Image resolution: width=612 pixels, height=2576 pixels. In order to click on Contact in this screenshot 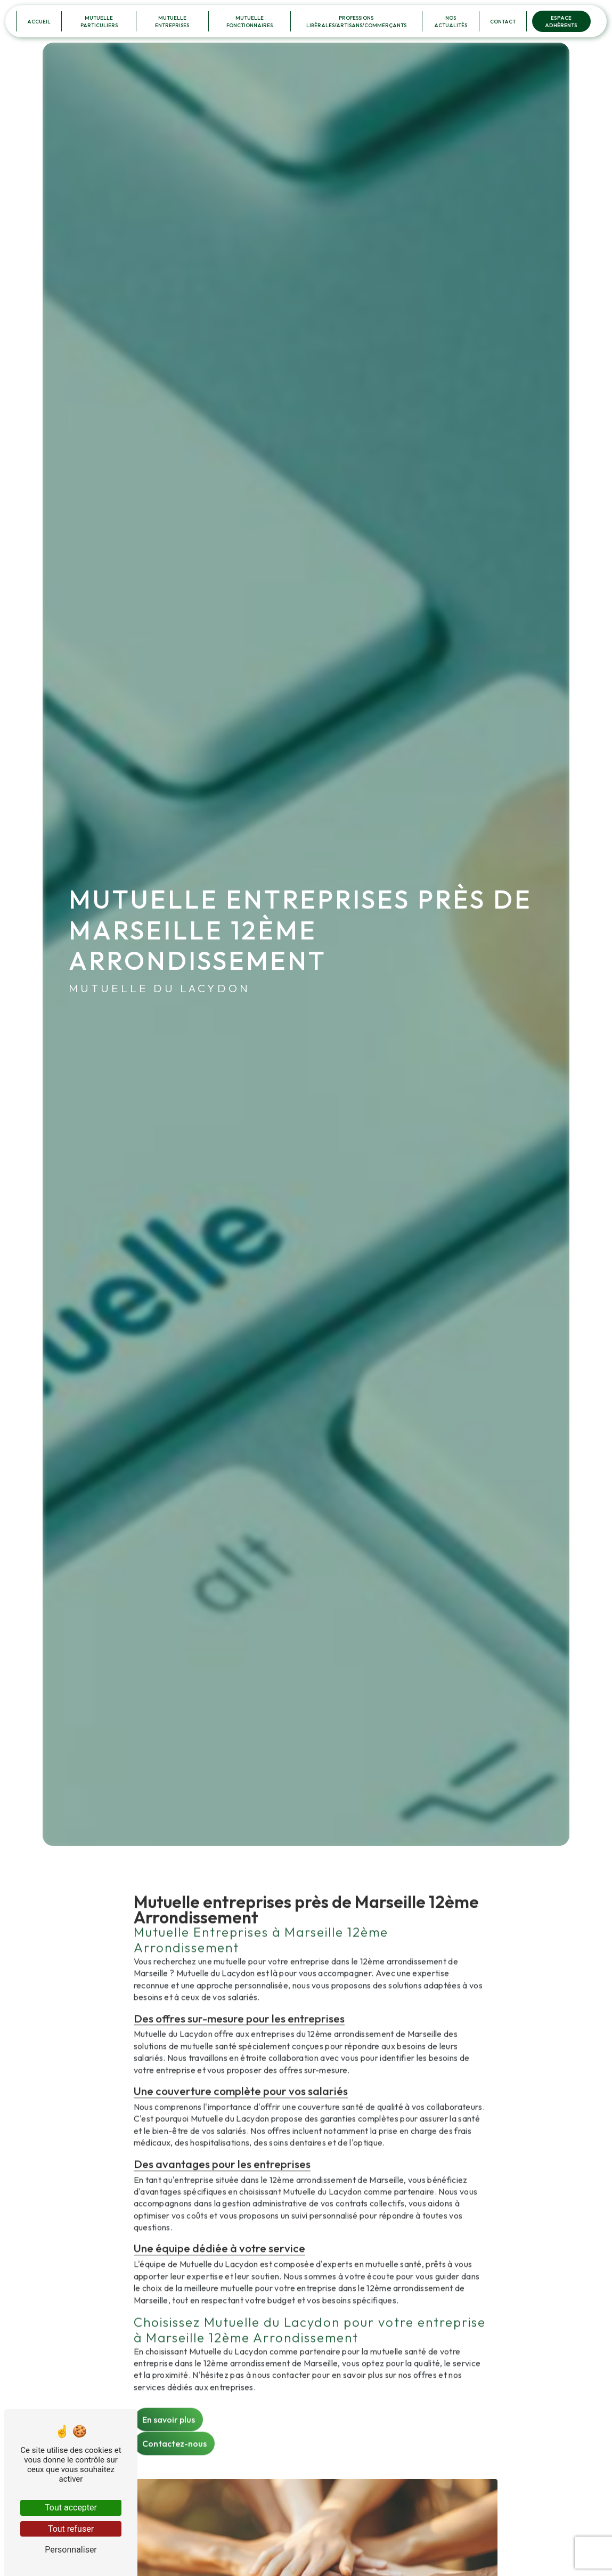, I will do `click(503, 21)`.